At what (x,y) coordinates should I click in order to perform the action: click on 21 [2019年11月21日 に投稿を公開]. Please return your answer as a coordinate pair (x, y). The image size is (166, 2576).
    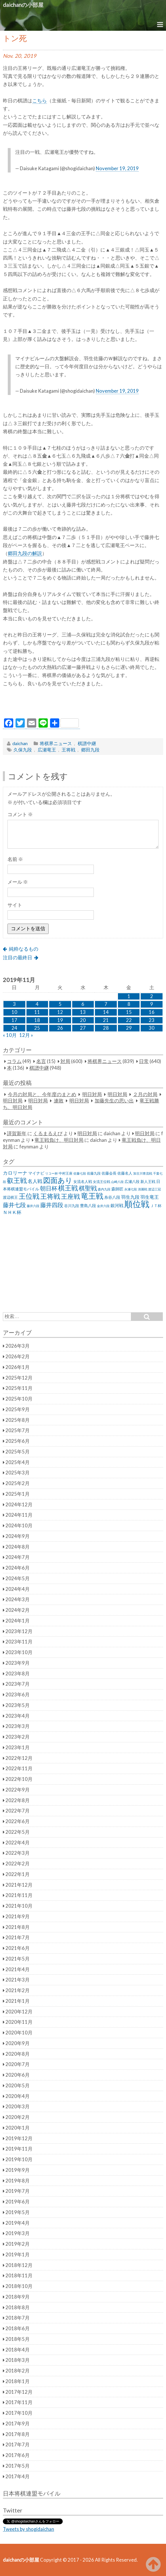
    Looking at the image, I should click on (106, 1020).